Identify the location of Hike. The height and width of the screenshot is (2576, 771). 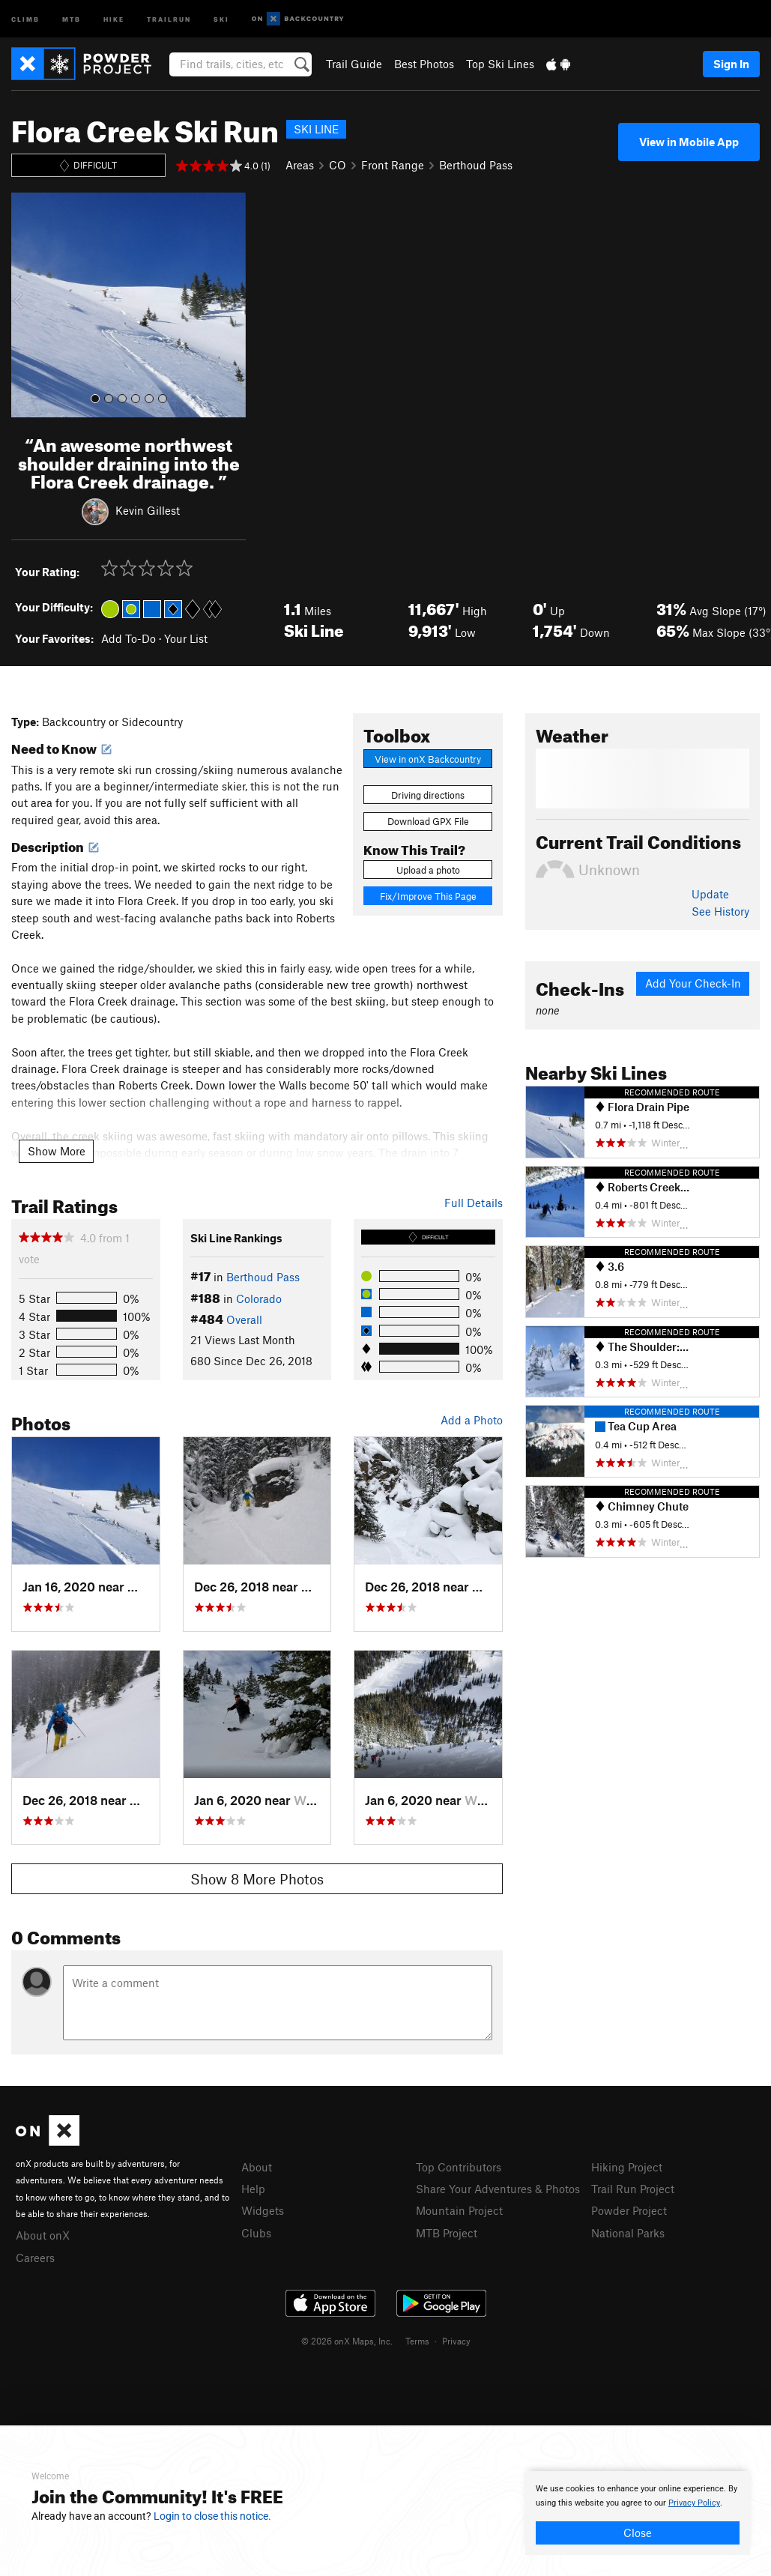
(113, 18).